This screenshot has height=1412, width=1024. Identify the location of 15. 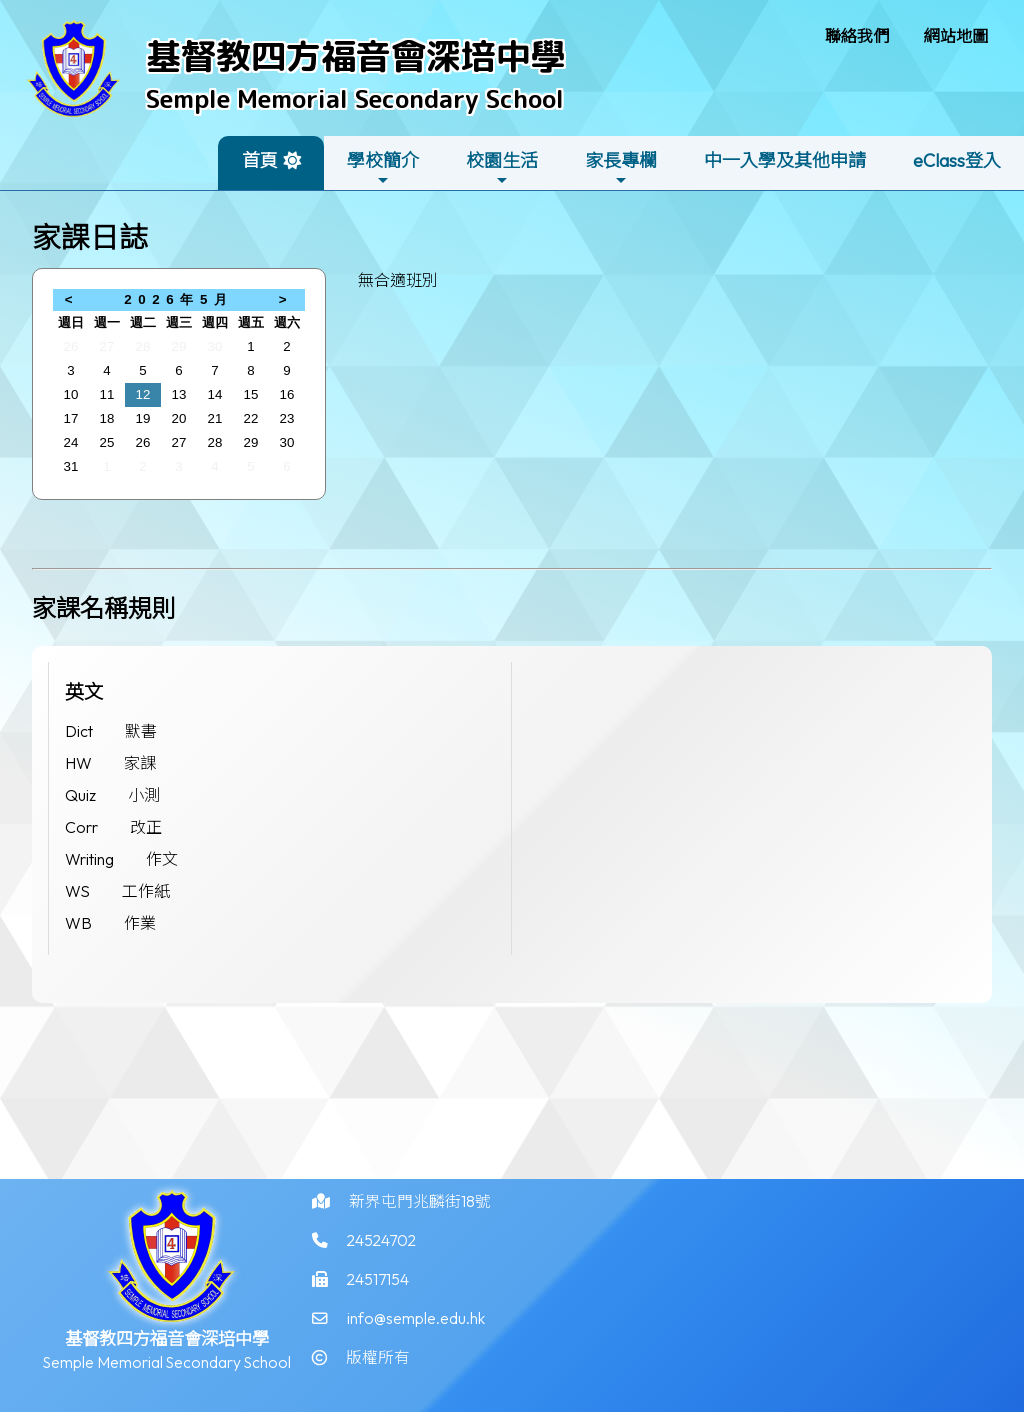
(251, 394).